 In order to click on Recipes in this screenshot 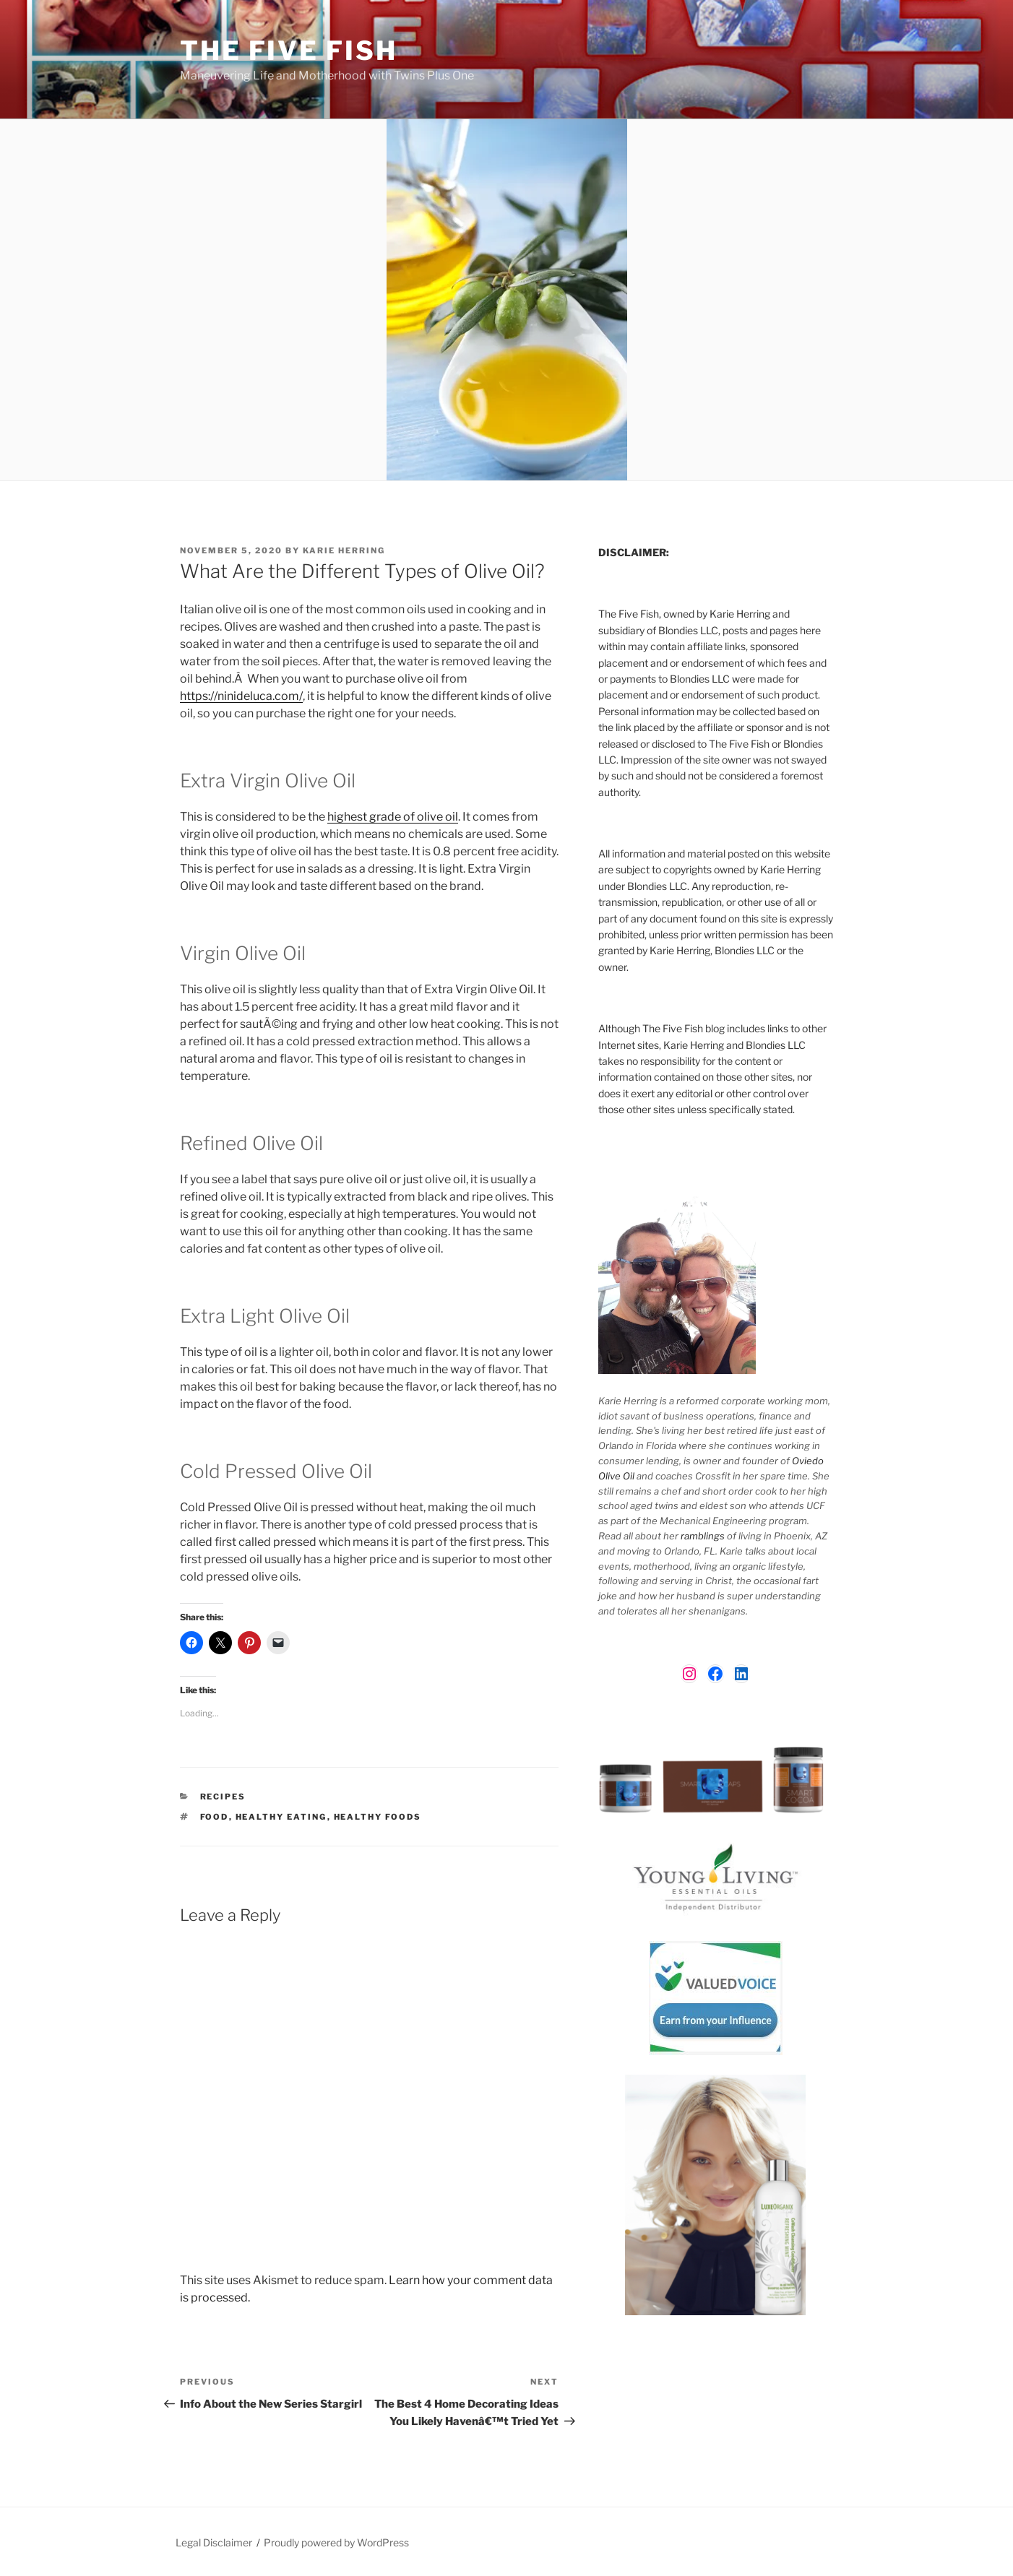, I will do `click(223, 1796)`.